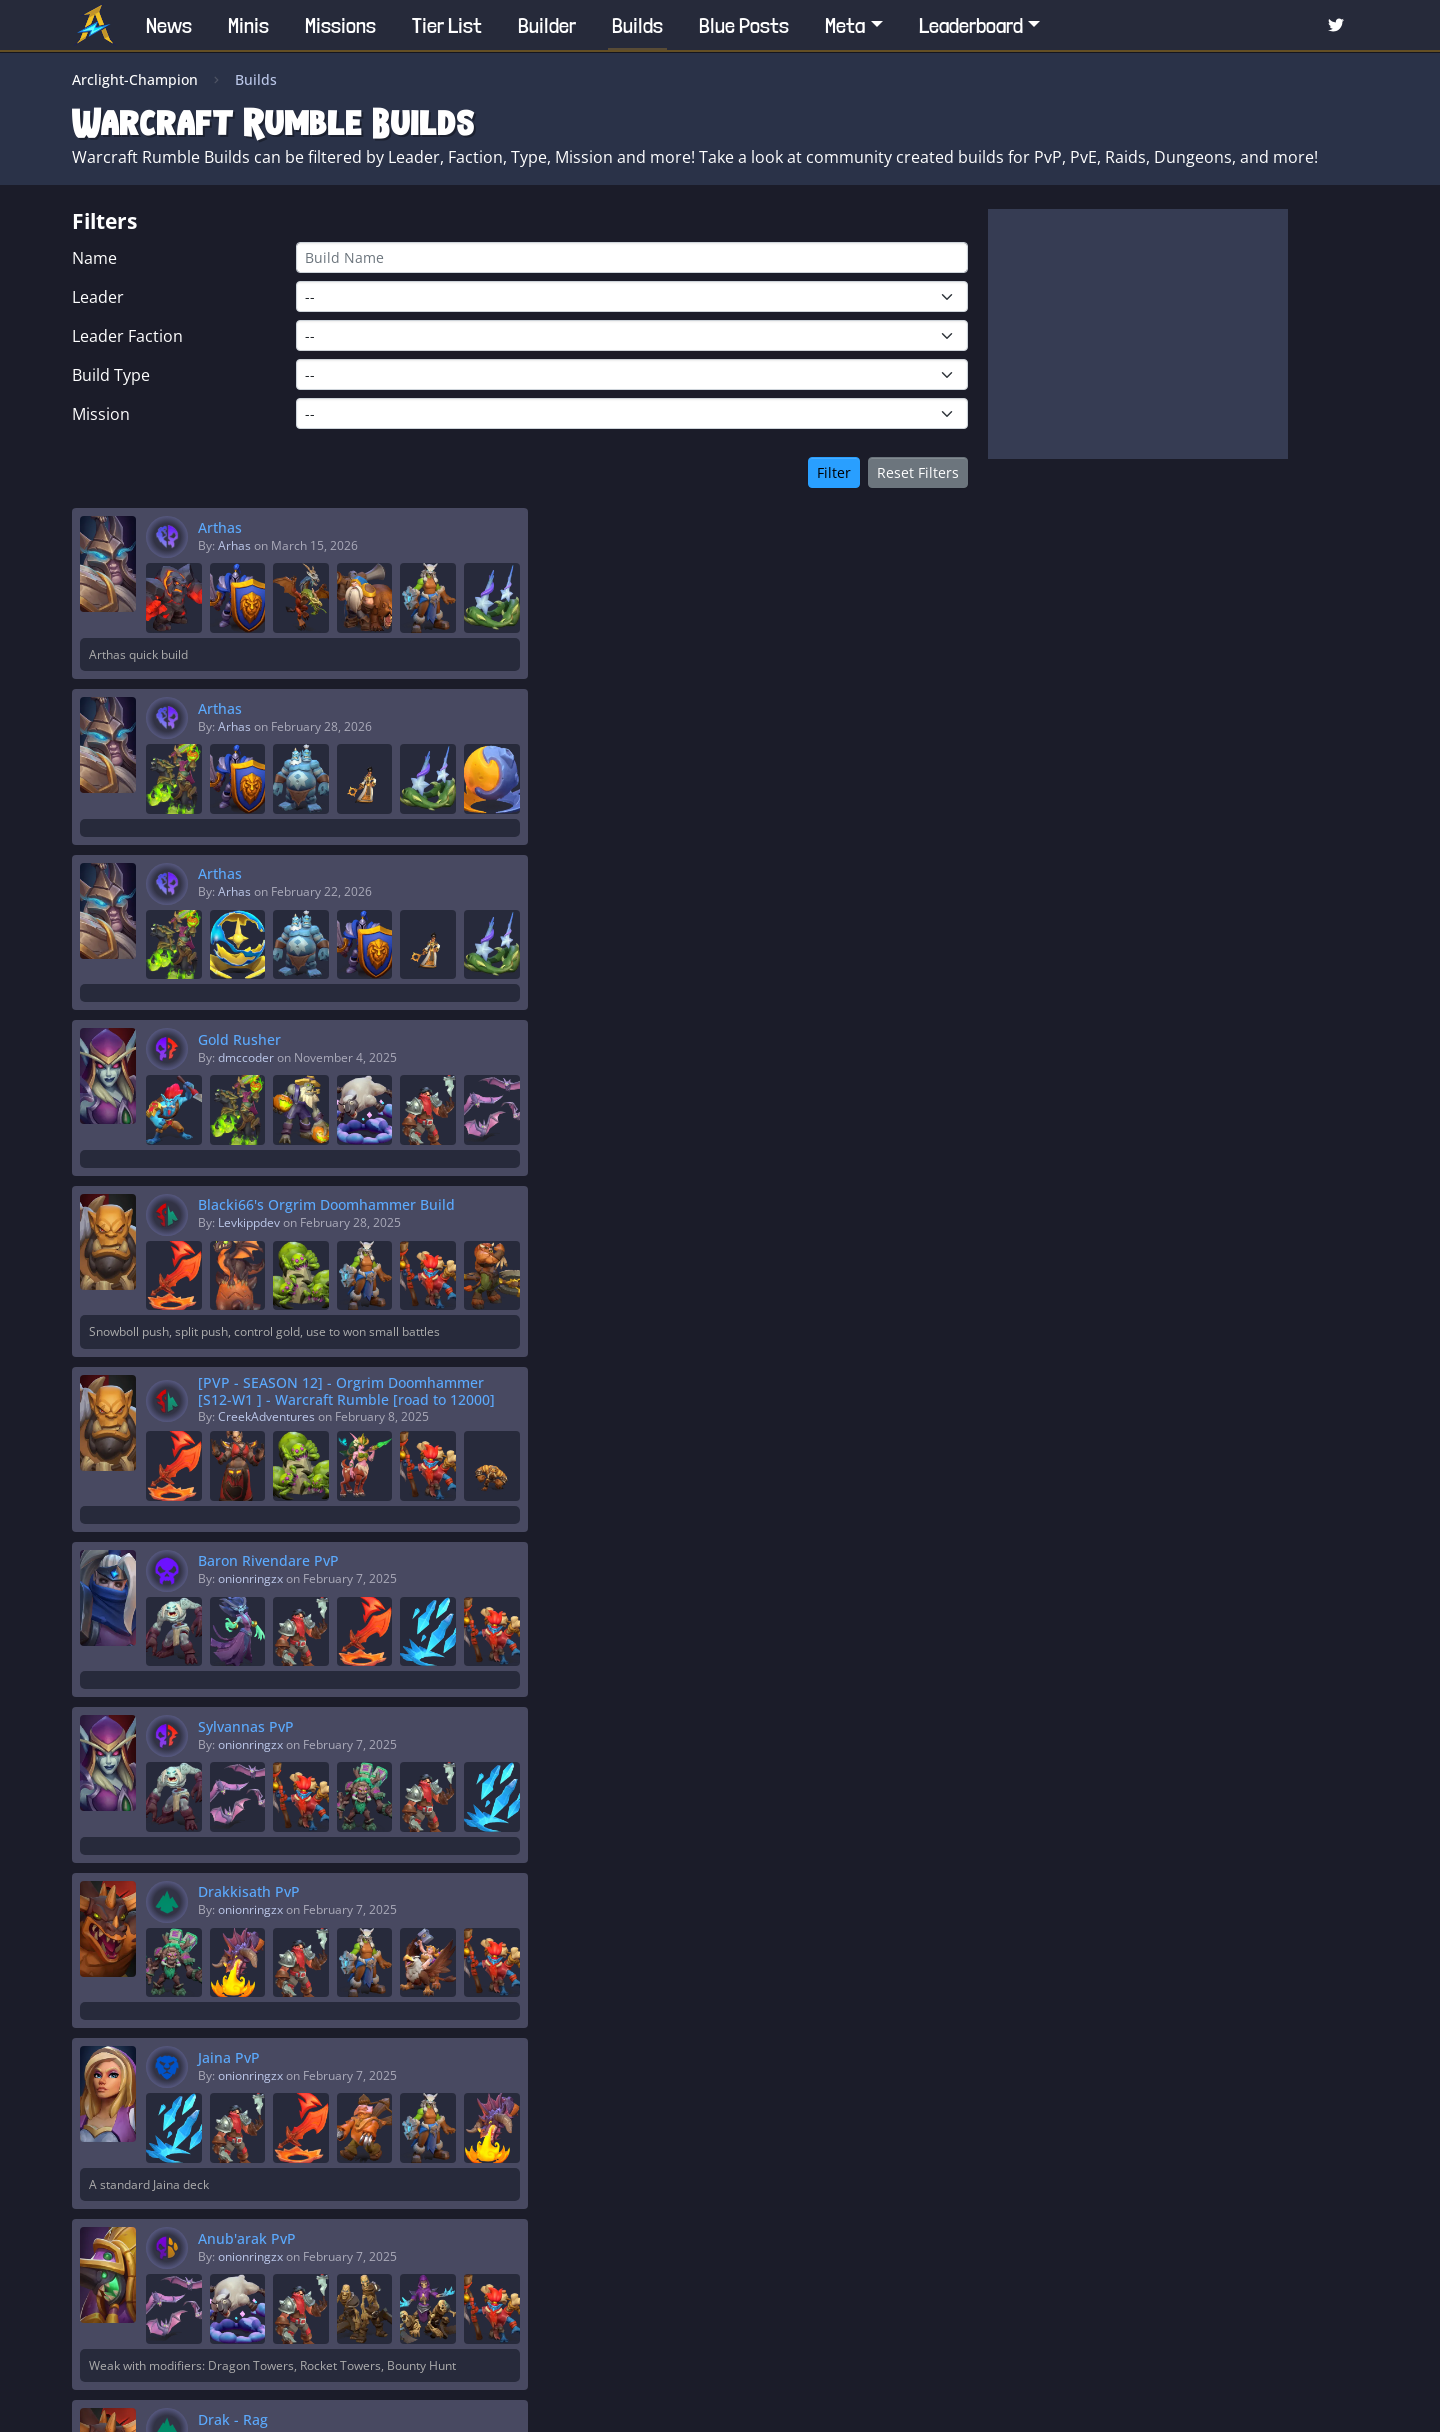  Describe the element at coordinates (637, 25) in the screenshot. I see `Builds` at that location.